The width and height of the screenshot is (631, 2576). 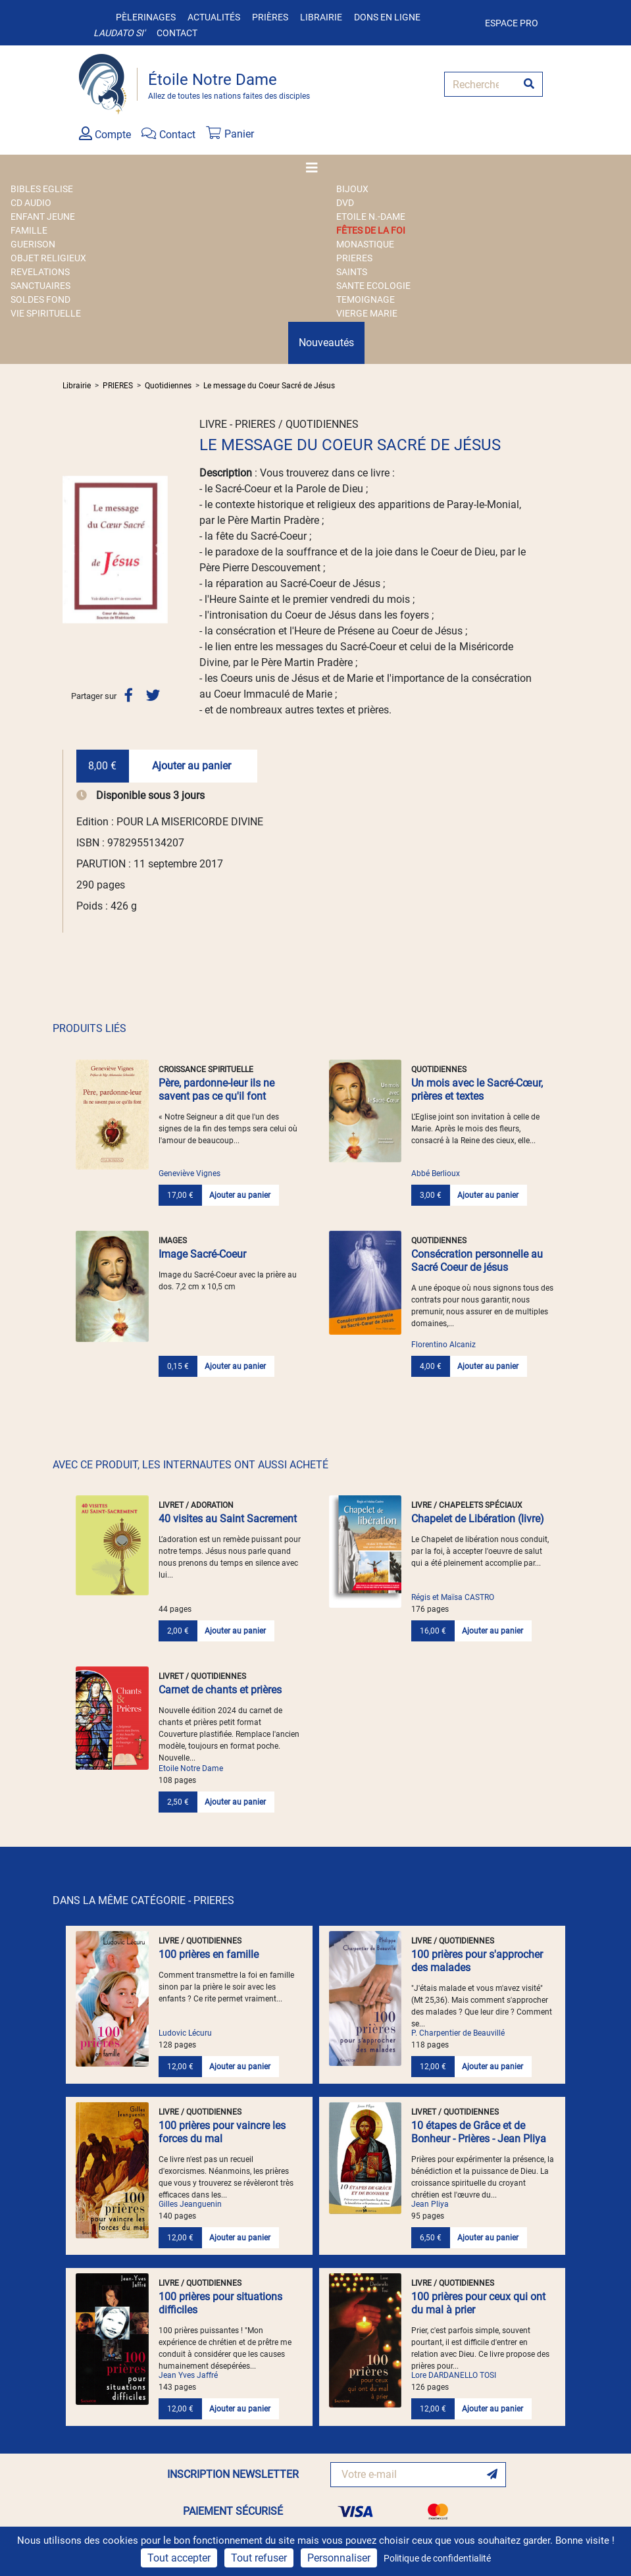 I want to click on DANS LA MÊME CATÉGORIE - PRIERES, so click(x=143, y=1900).